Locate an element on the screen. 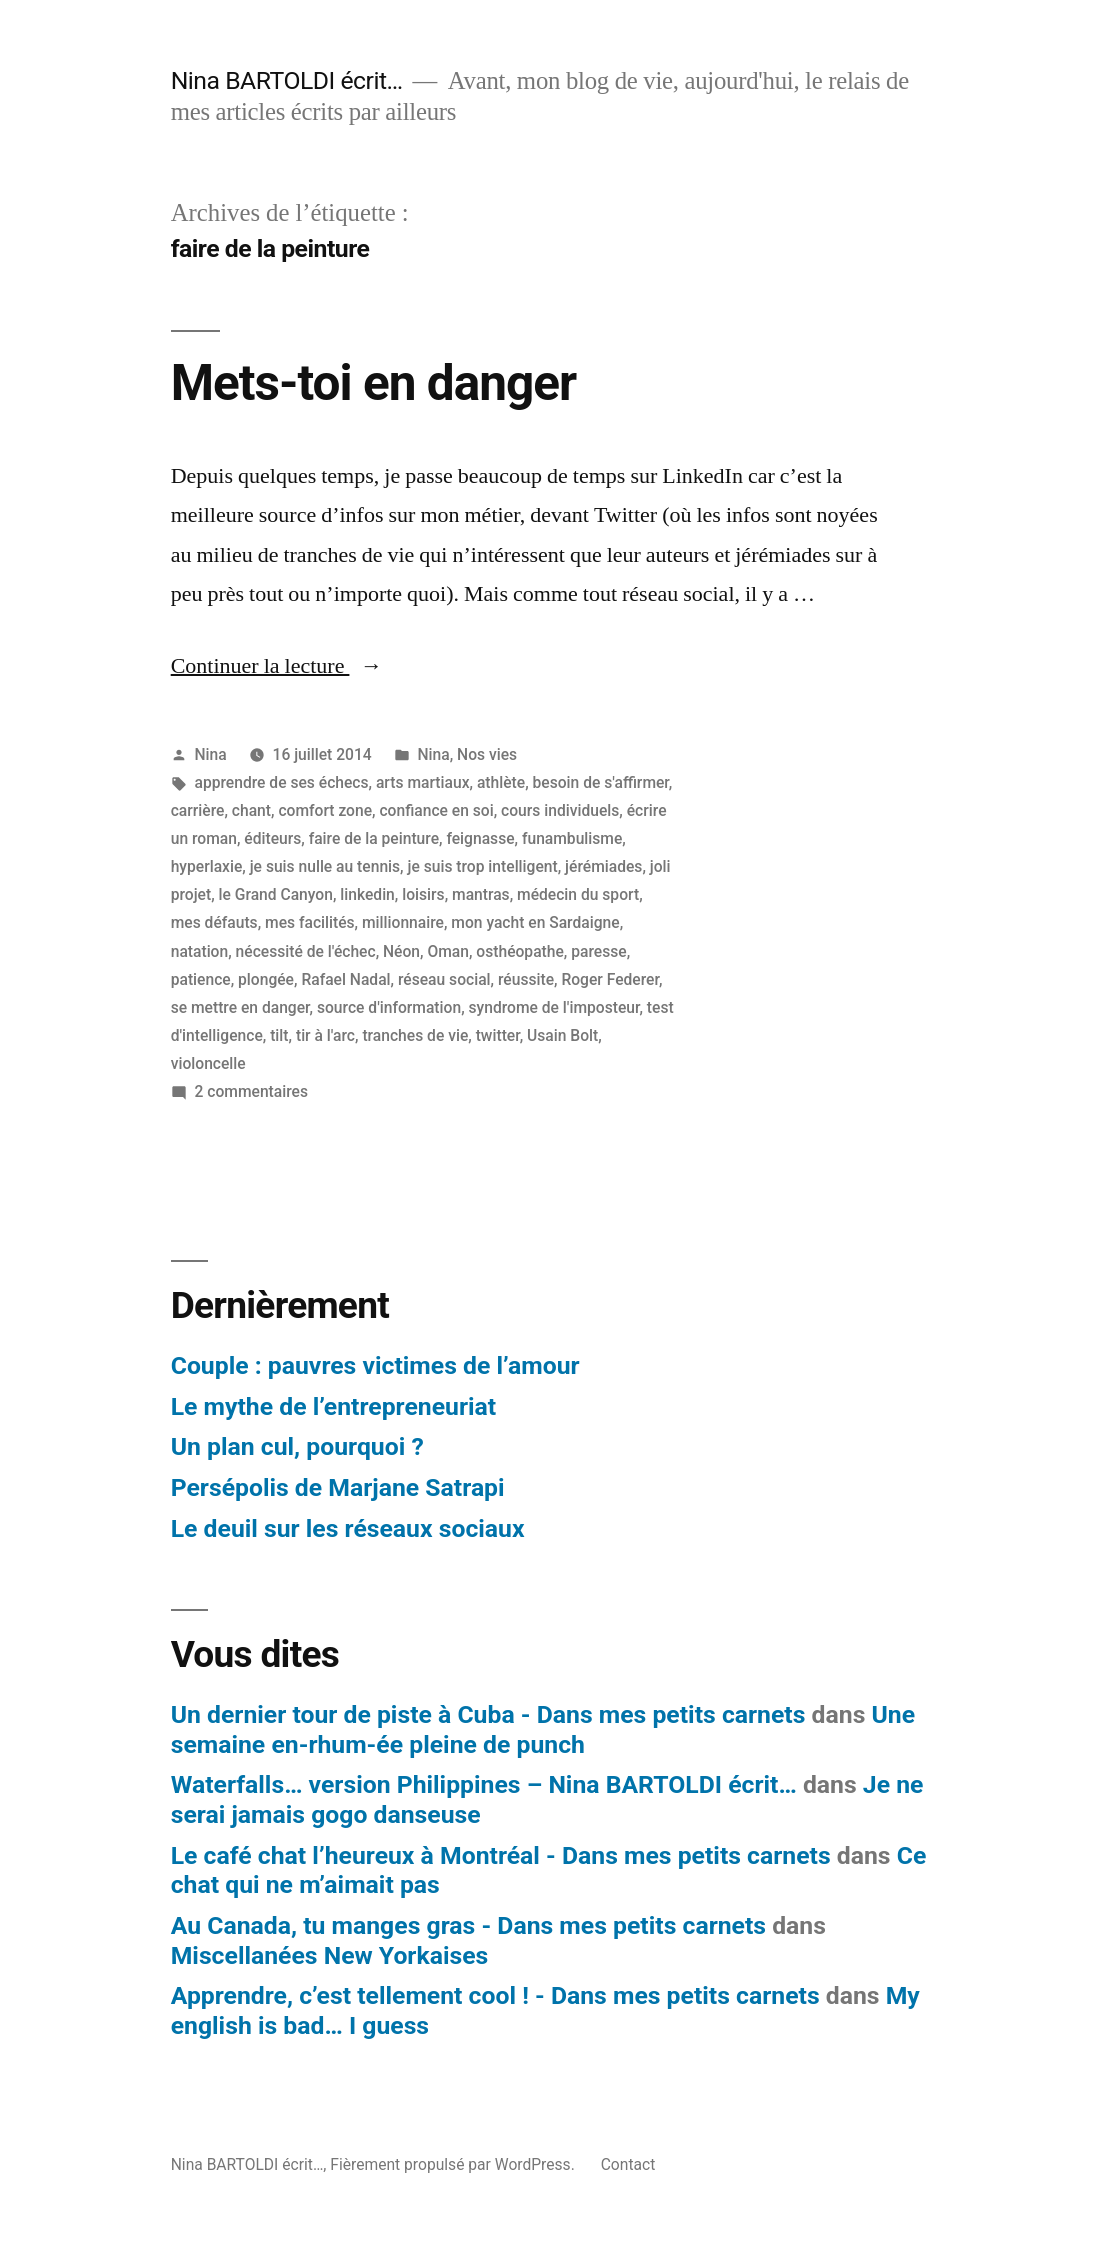 Image resolution: width=1107 pixels, height=2245 pixels. réussite is located at coordinates (526, 979).